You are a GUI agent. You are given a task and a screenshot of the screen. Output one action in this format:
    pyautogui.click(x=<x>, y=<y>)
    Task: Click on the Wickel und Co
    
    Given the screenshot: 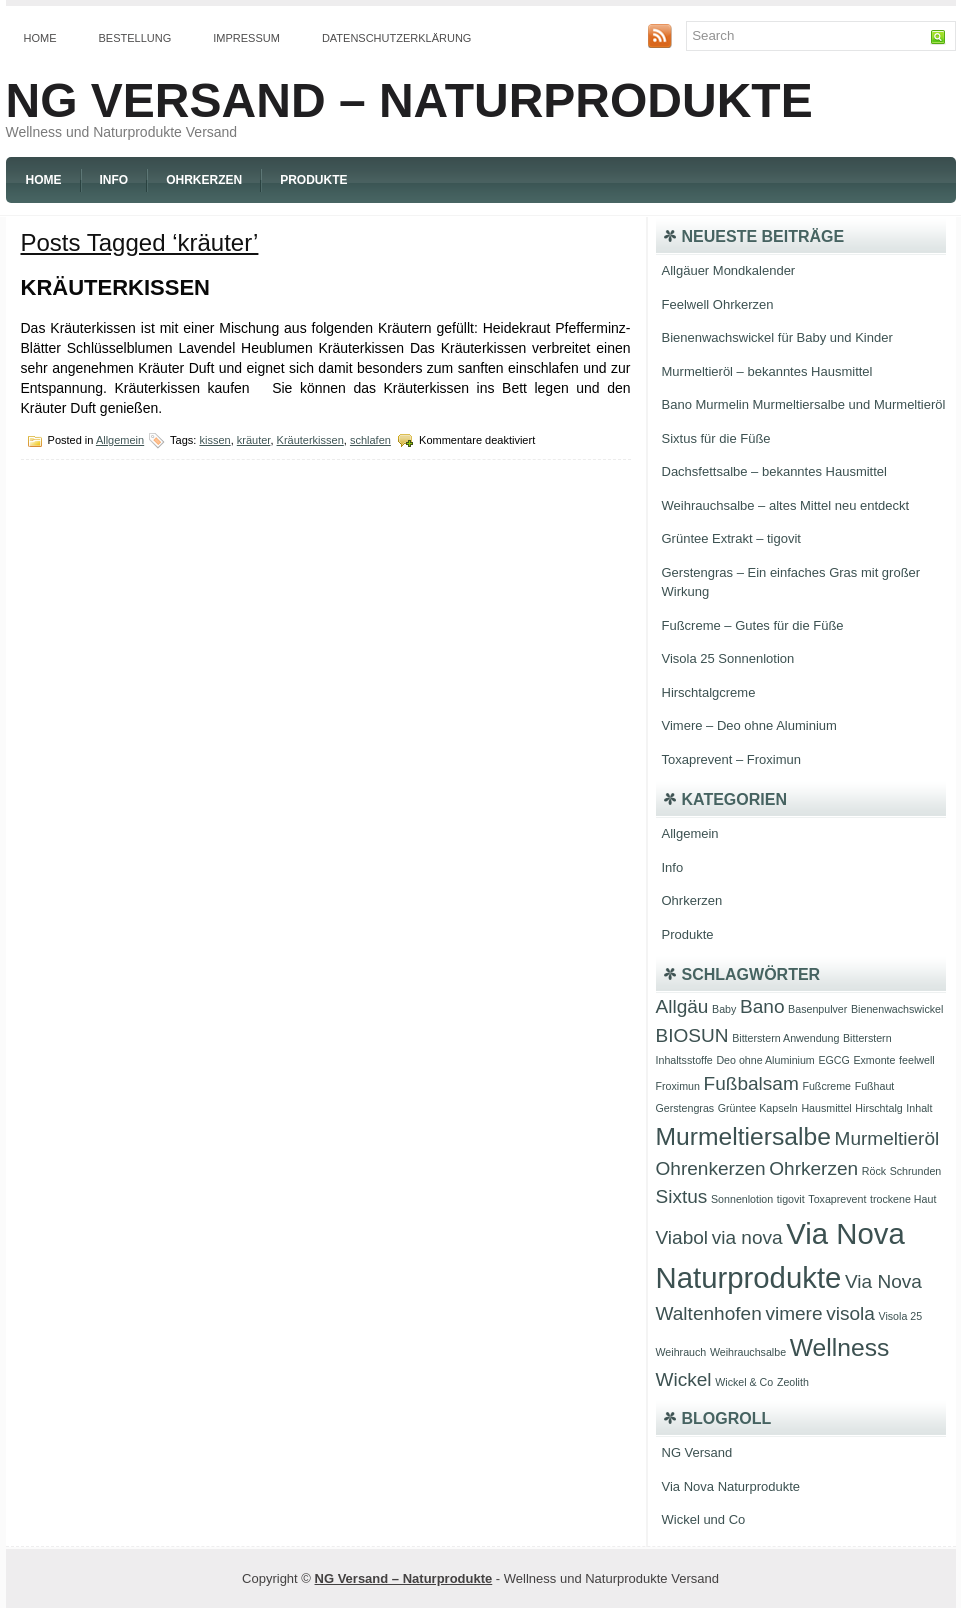 What is the action you would take?
    pyautogui.click(x=704, y=1519)
    